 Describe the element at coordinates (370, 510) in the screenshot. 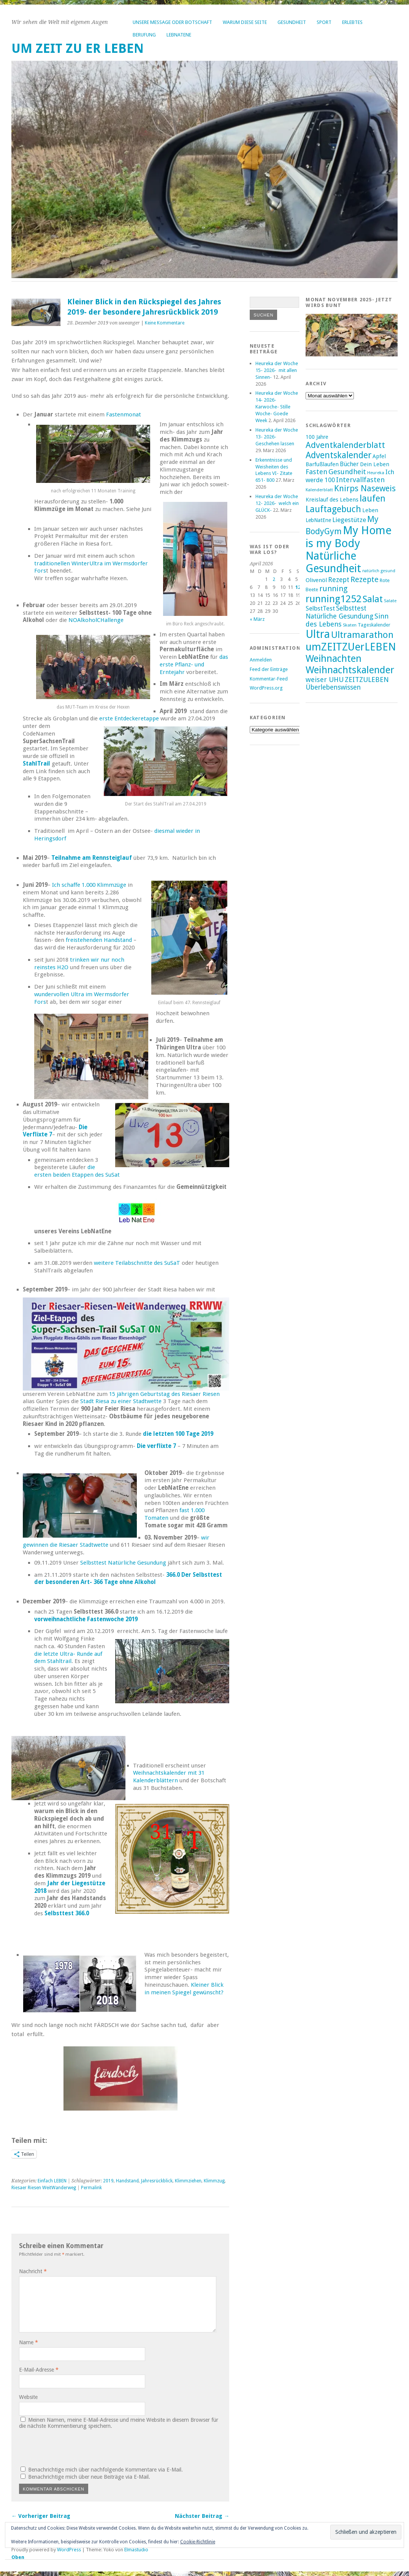

I see `Leben [Leben (18 Einträge)]` at that location.